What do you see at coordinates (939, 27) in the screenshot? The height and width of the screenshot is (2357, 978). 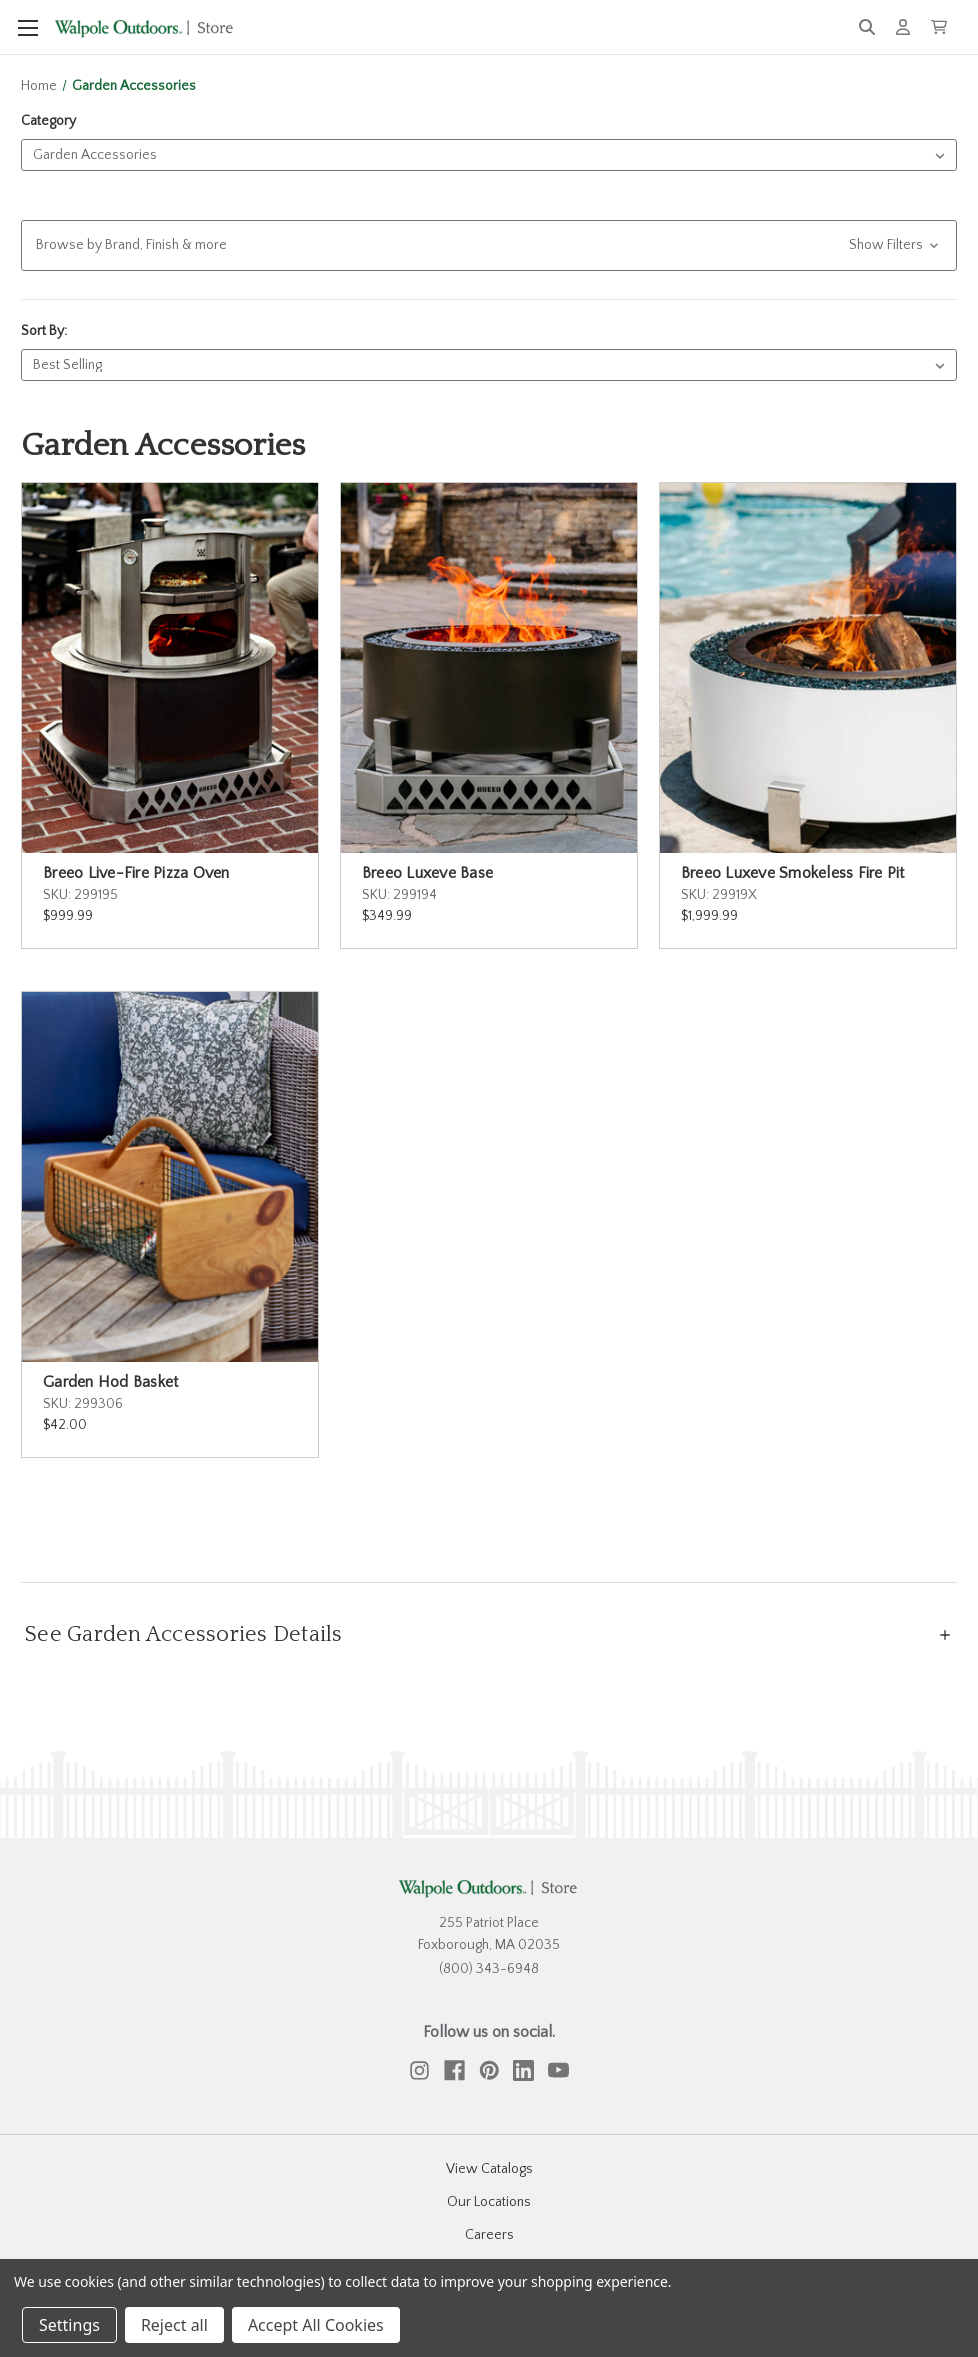 I see `[Cart with 0 items]` at bounding box center [939, 27].